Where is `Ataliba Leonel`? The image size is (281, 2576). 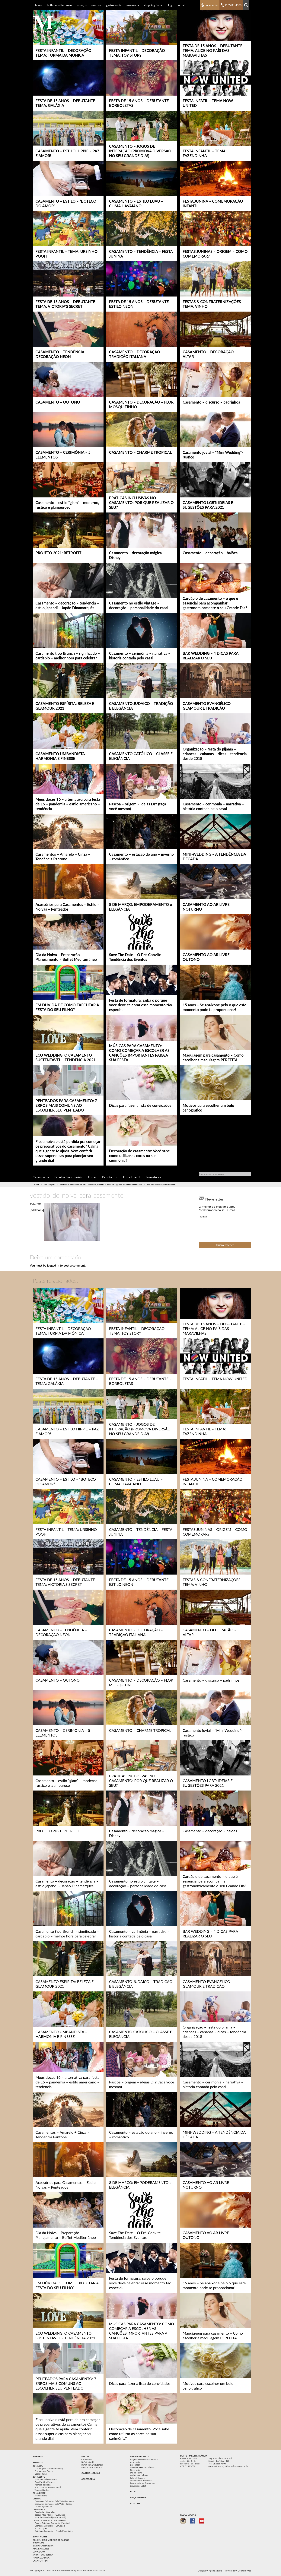 Ataliba Leonel is located at coordinates (41, 2548).